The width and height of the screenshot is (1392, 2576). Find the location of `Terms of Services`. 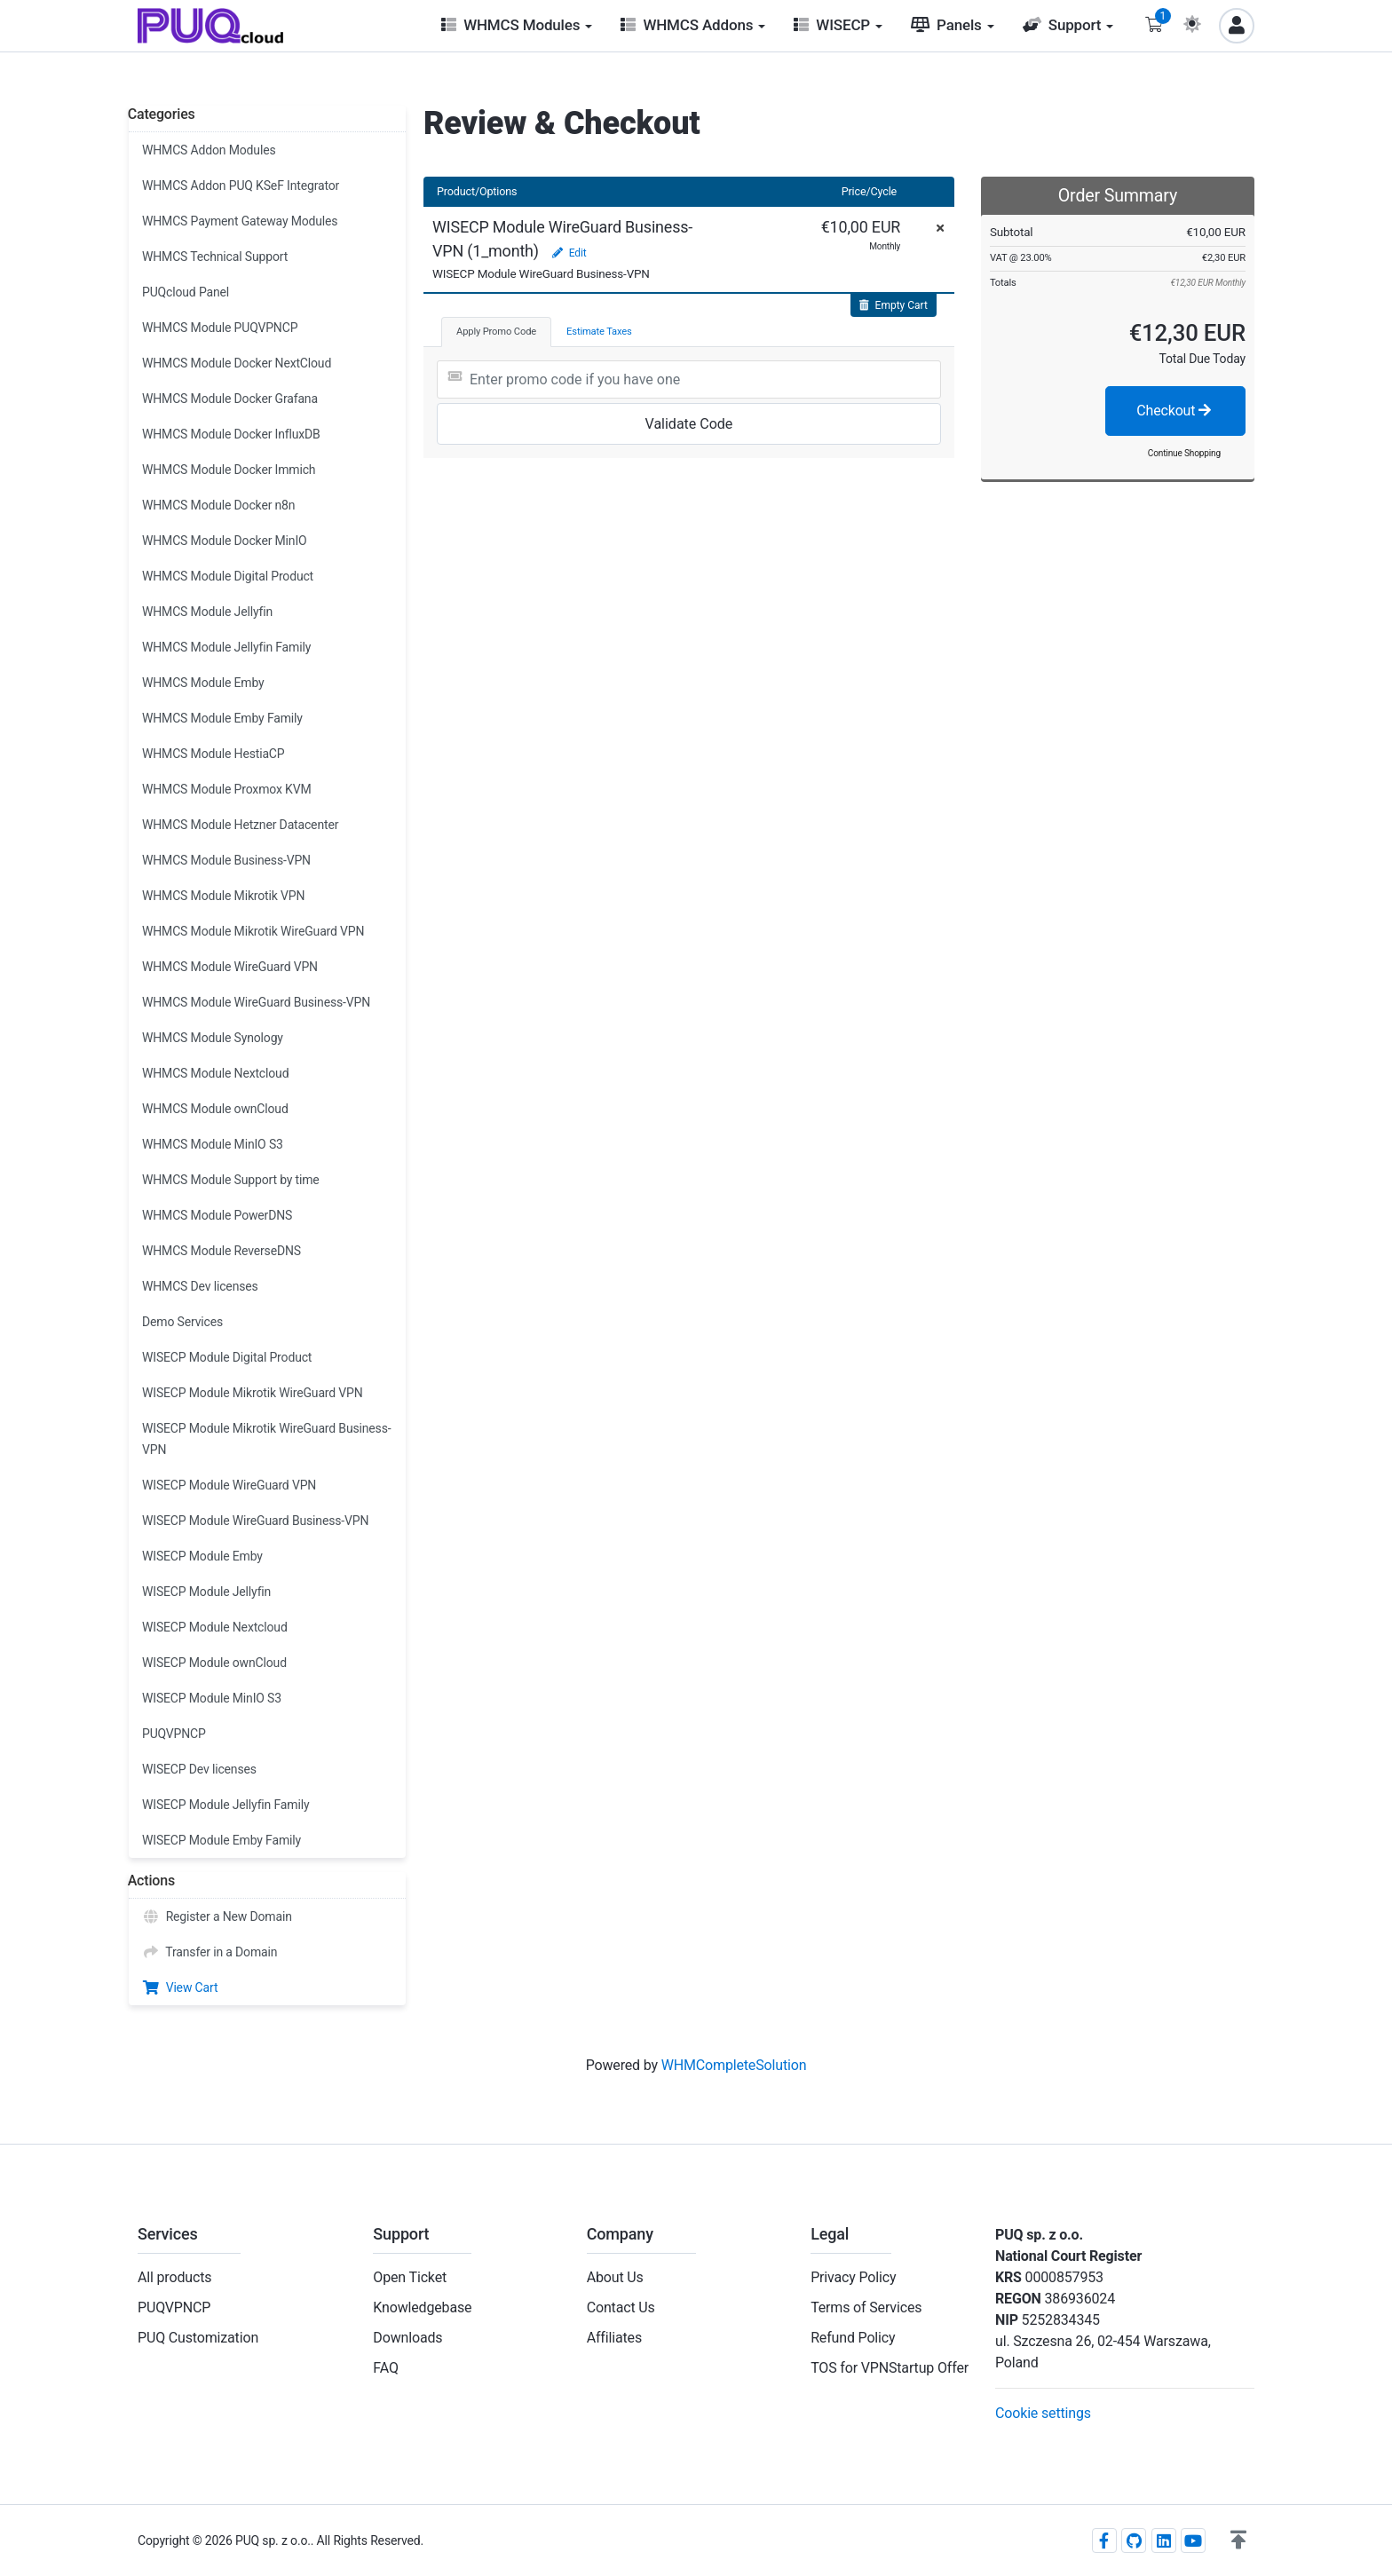

Terms of Services is located at coordinates (866, 2307).